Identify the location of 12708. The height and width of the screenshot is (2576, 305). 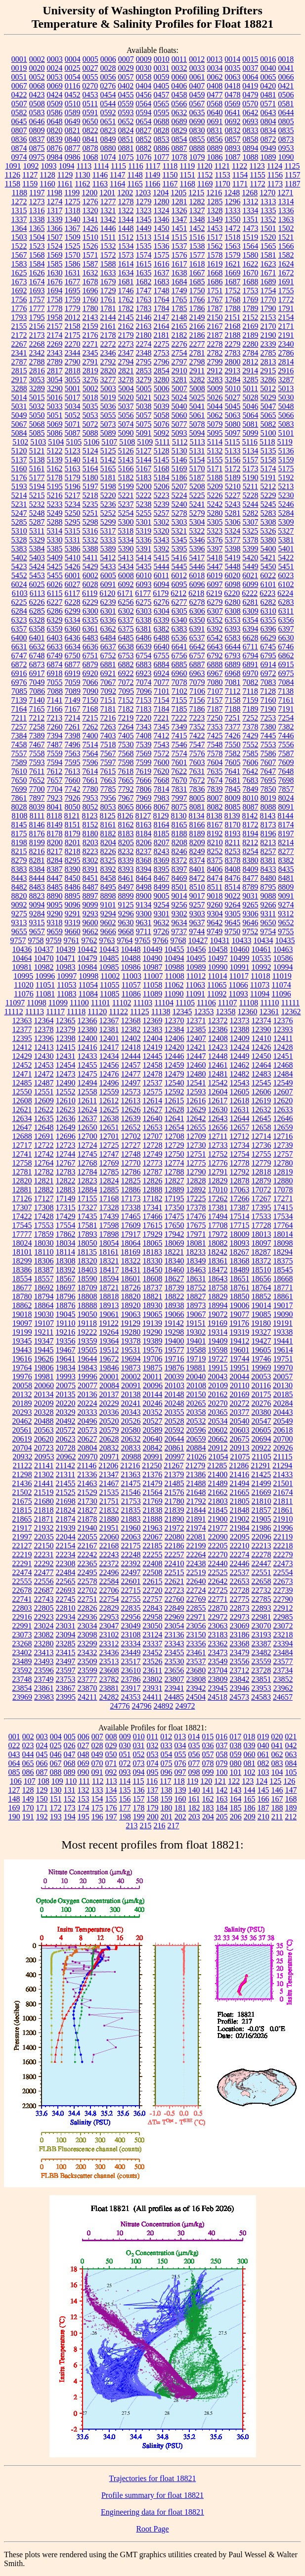
(174, 1136).